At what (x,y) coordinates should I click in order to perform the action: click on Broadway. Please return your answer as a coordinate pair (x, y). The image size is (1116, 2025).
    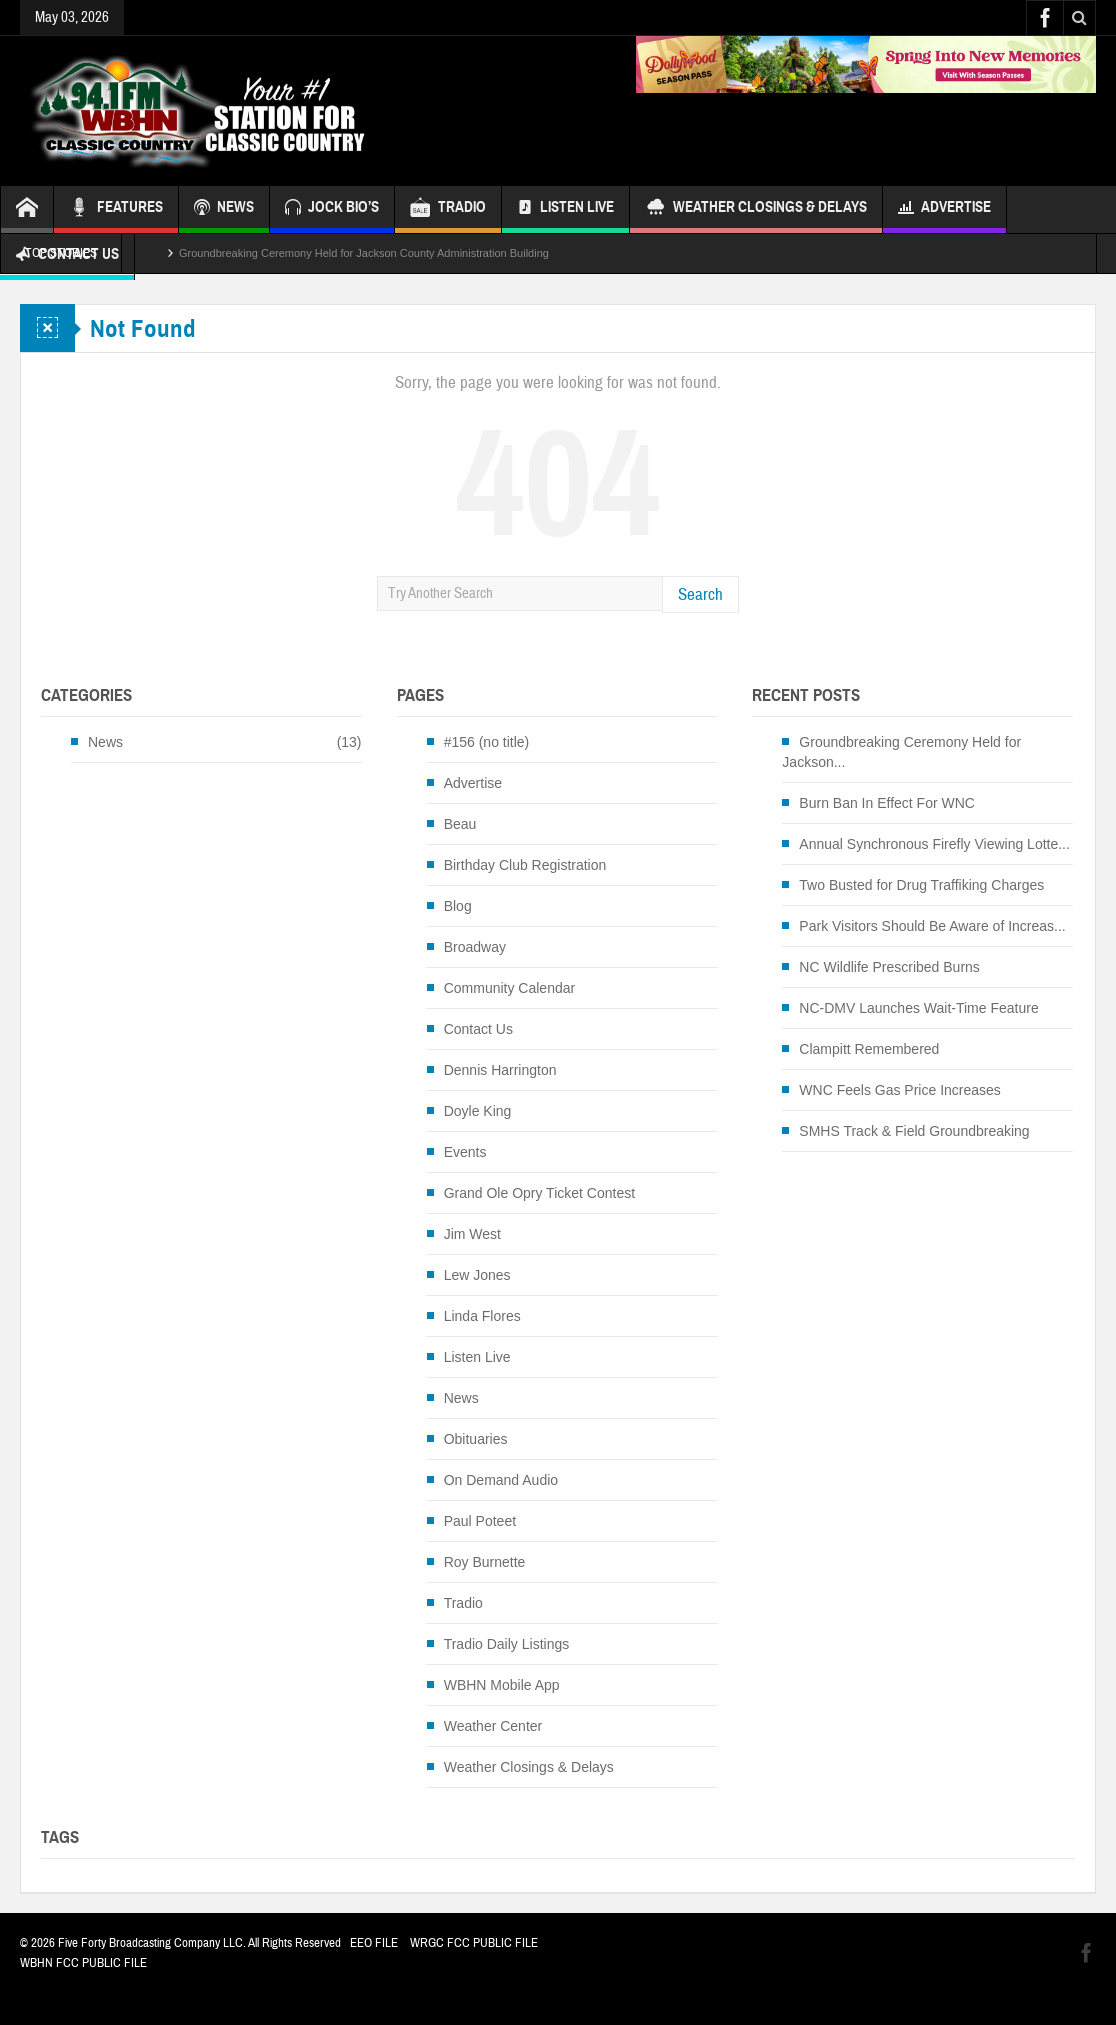
    Looking at the image, I should click on (475, 947).